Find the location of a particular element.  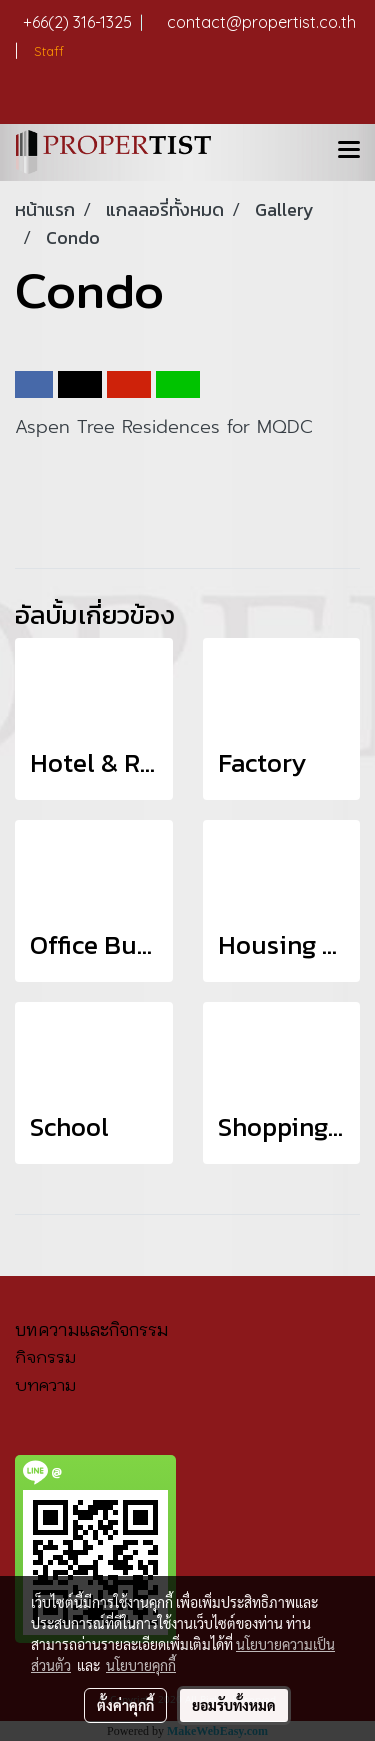

[Toggle navigation] is located at coordinates (349, 152).